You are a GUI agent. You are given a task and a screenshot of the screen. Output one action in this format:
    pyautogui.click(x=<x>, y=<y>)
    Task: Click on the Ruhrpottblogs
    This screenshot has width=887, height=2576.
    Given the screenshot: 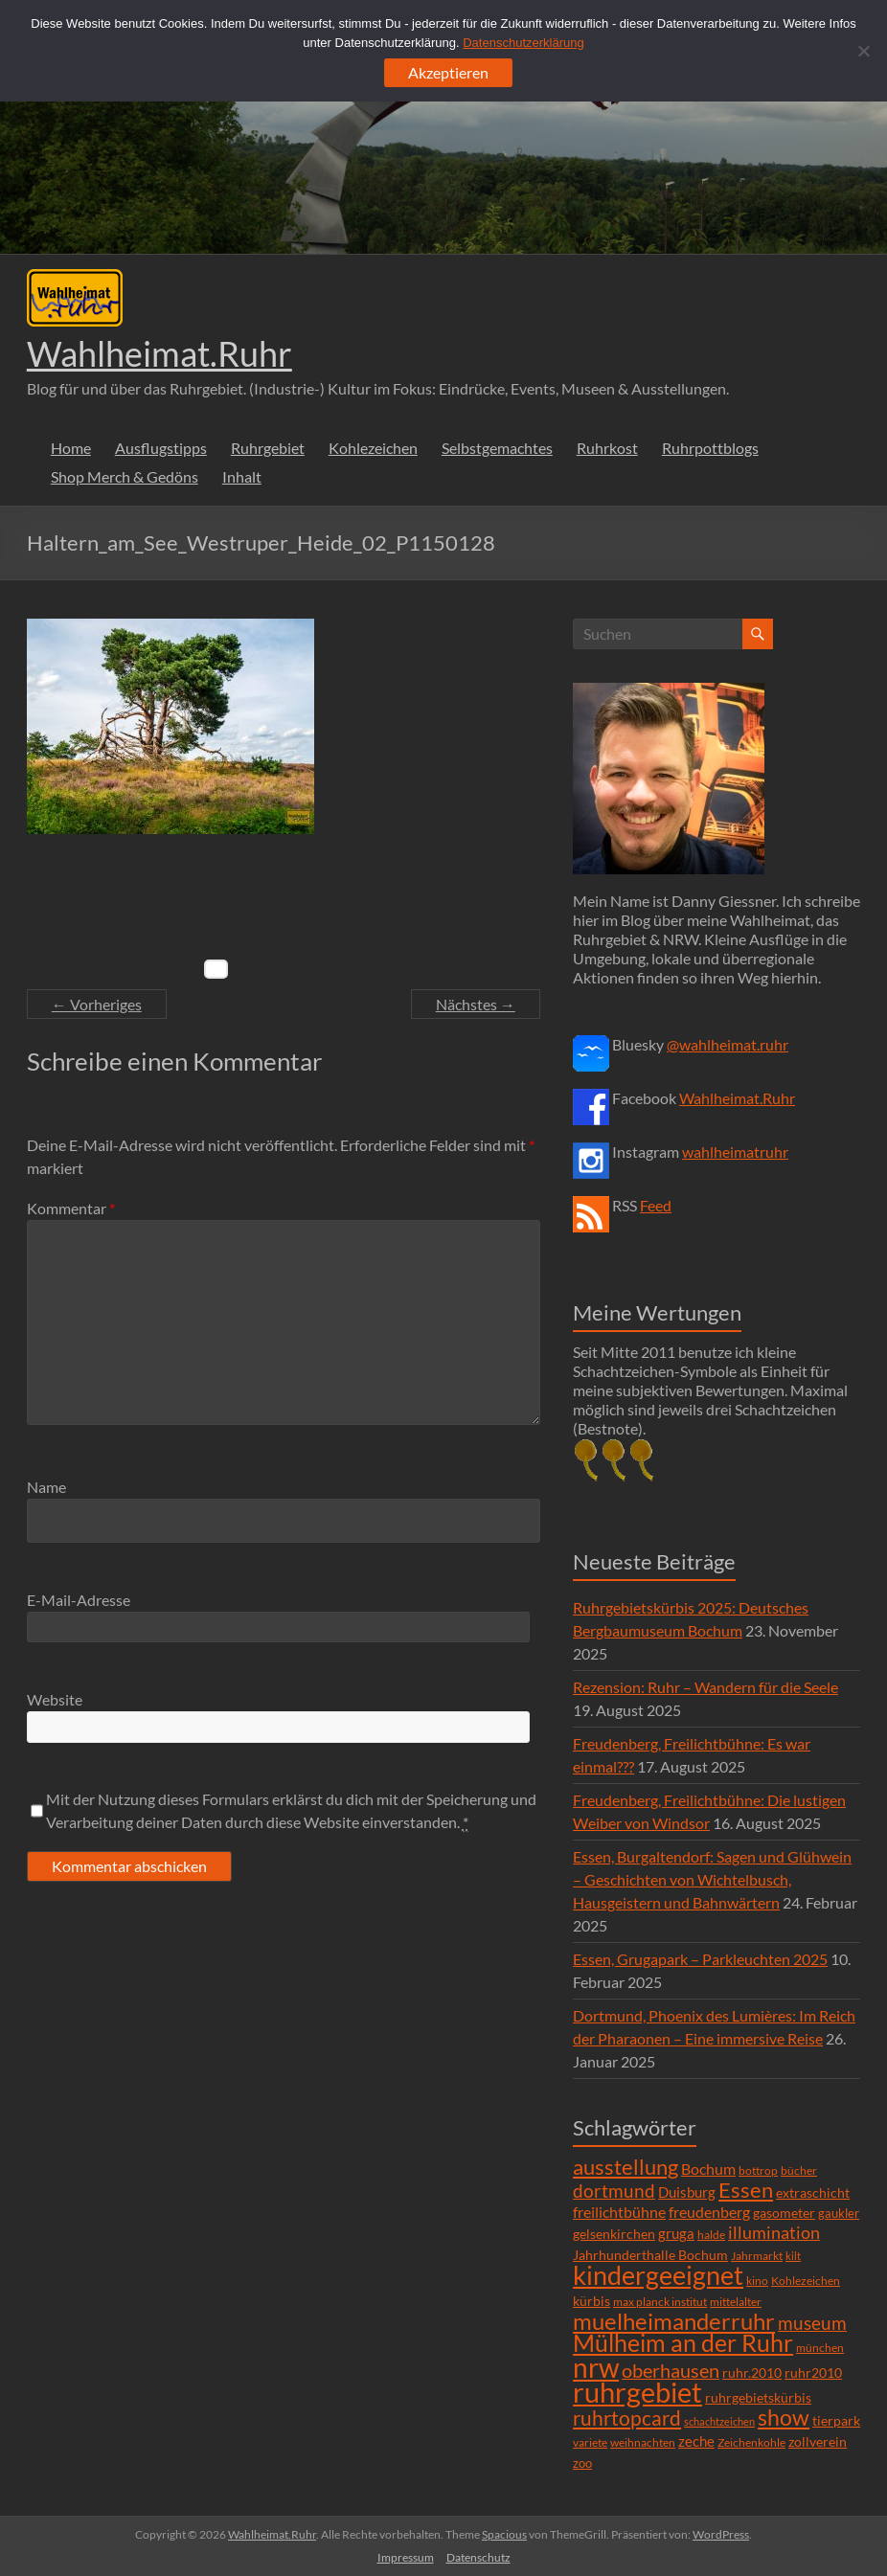 What is the action you would take?
    pyautogui.click(x=710, y=448)
    